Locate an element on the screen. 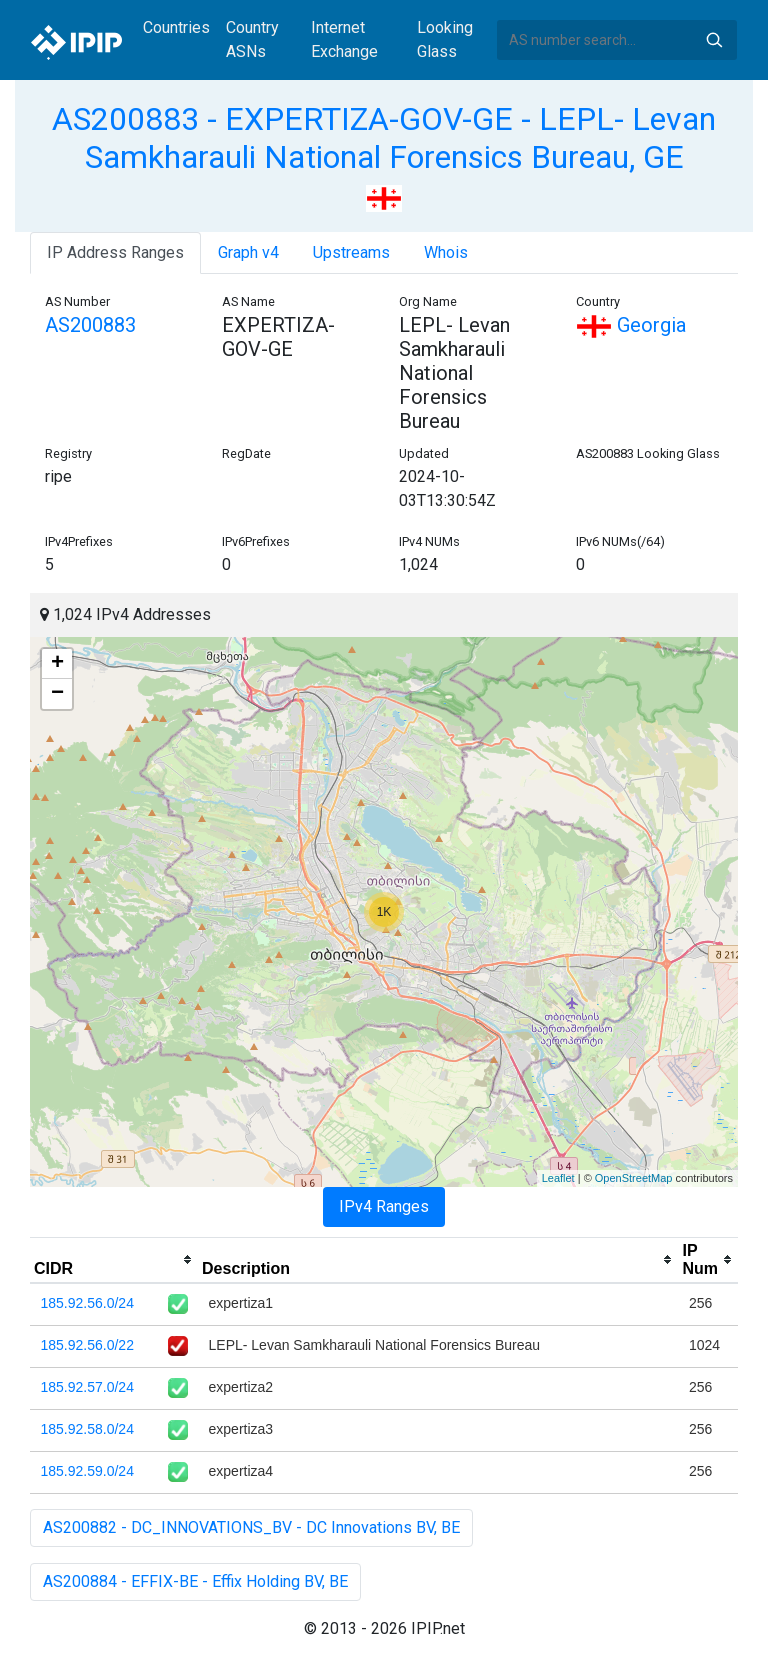 Image resolution: width=768 pixels, height=1657 pixels. − [button] is located at coordinates (57, 694).